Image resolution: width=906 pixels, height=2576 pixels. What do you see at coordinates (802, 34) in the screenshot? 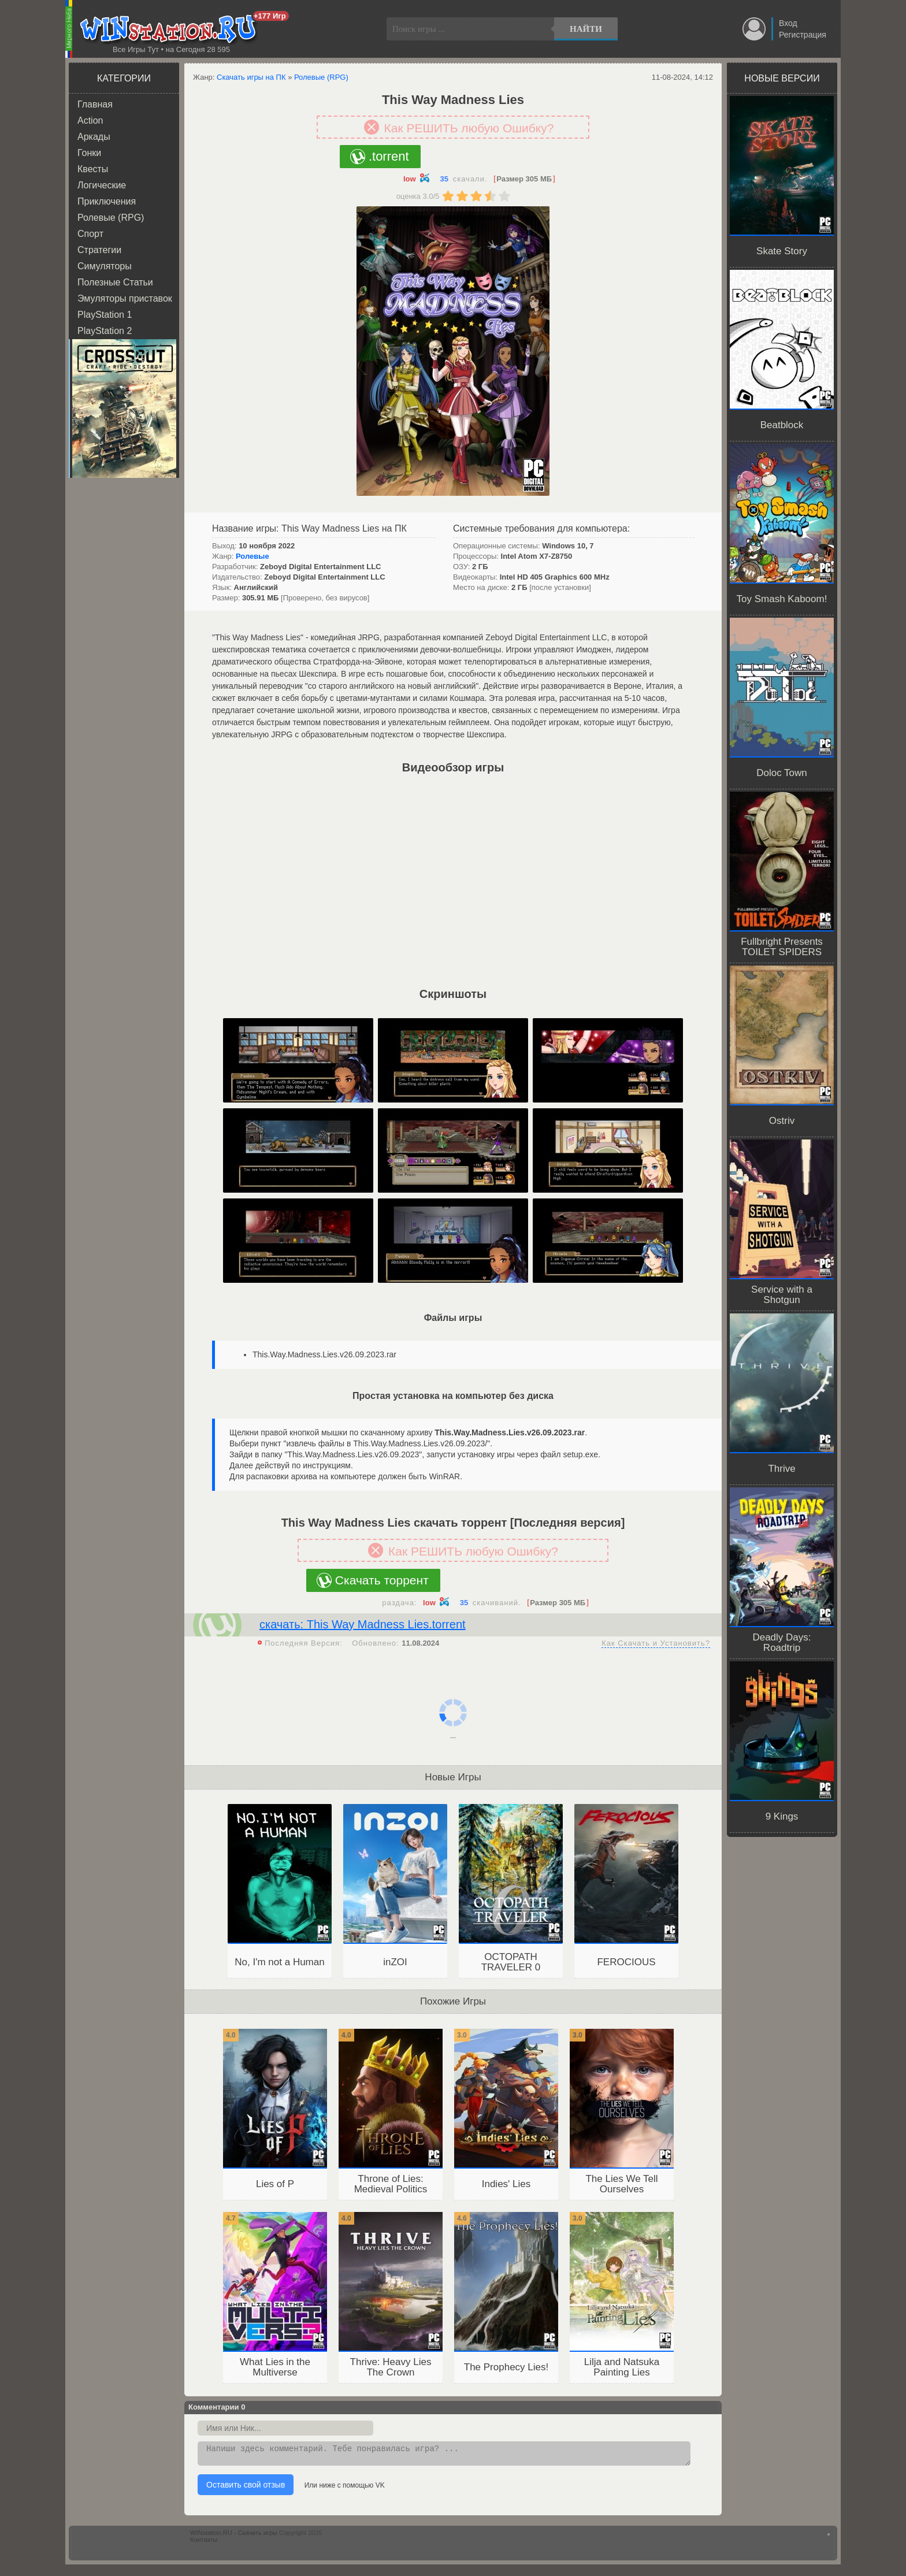
I see `Регистрация` at bounding box center [802, 34].